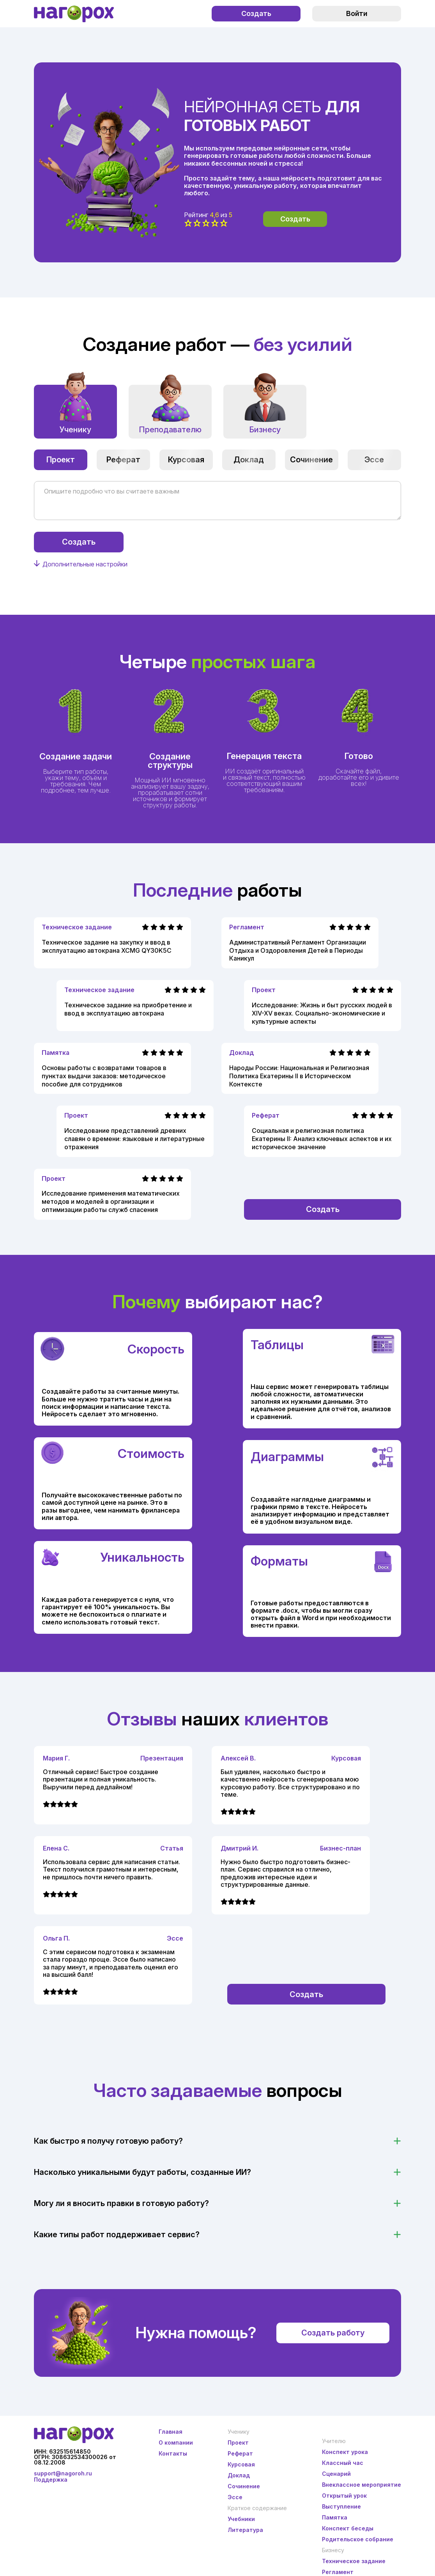  Describe the element at coordinates (356, 13) in the screenshot. I see `Войти` at that location.